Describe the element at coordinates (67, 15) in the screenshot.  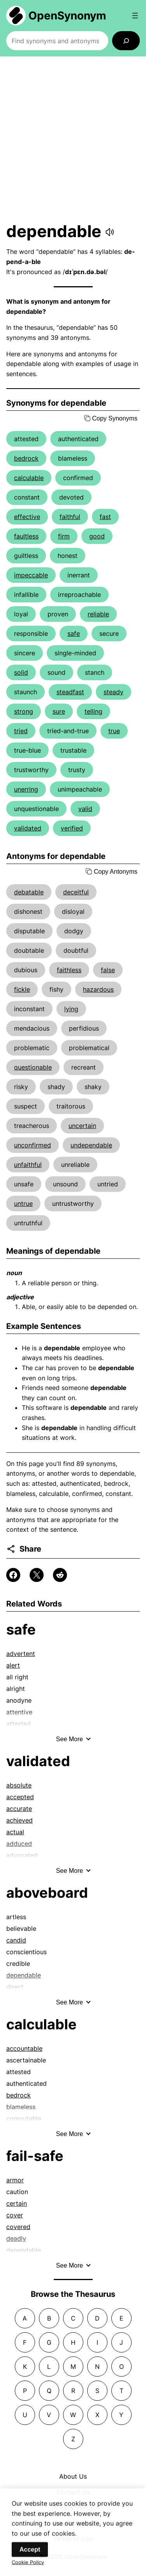
I see `OpenSynonym` at that location.